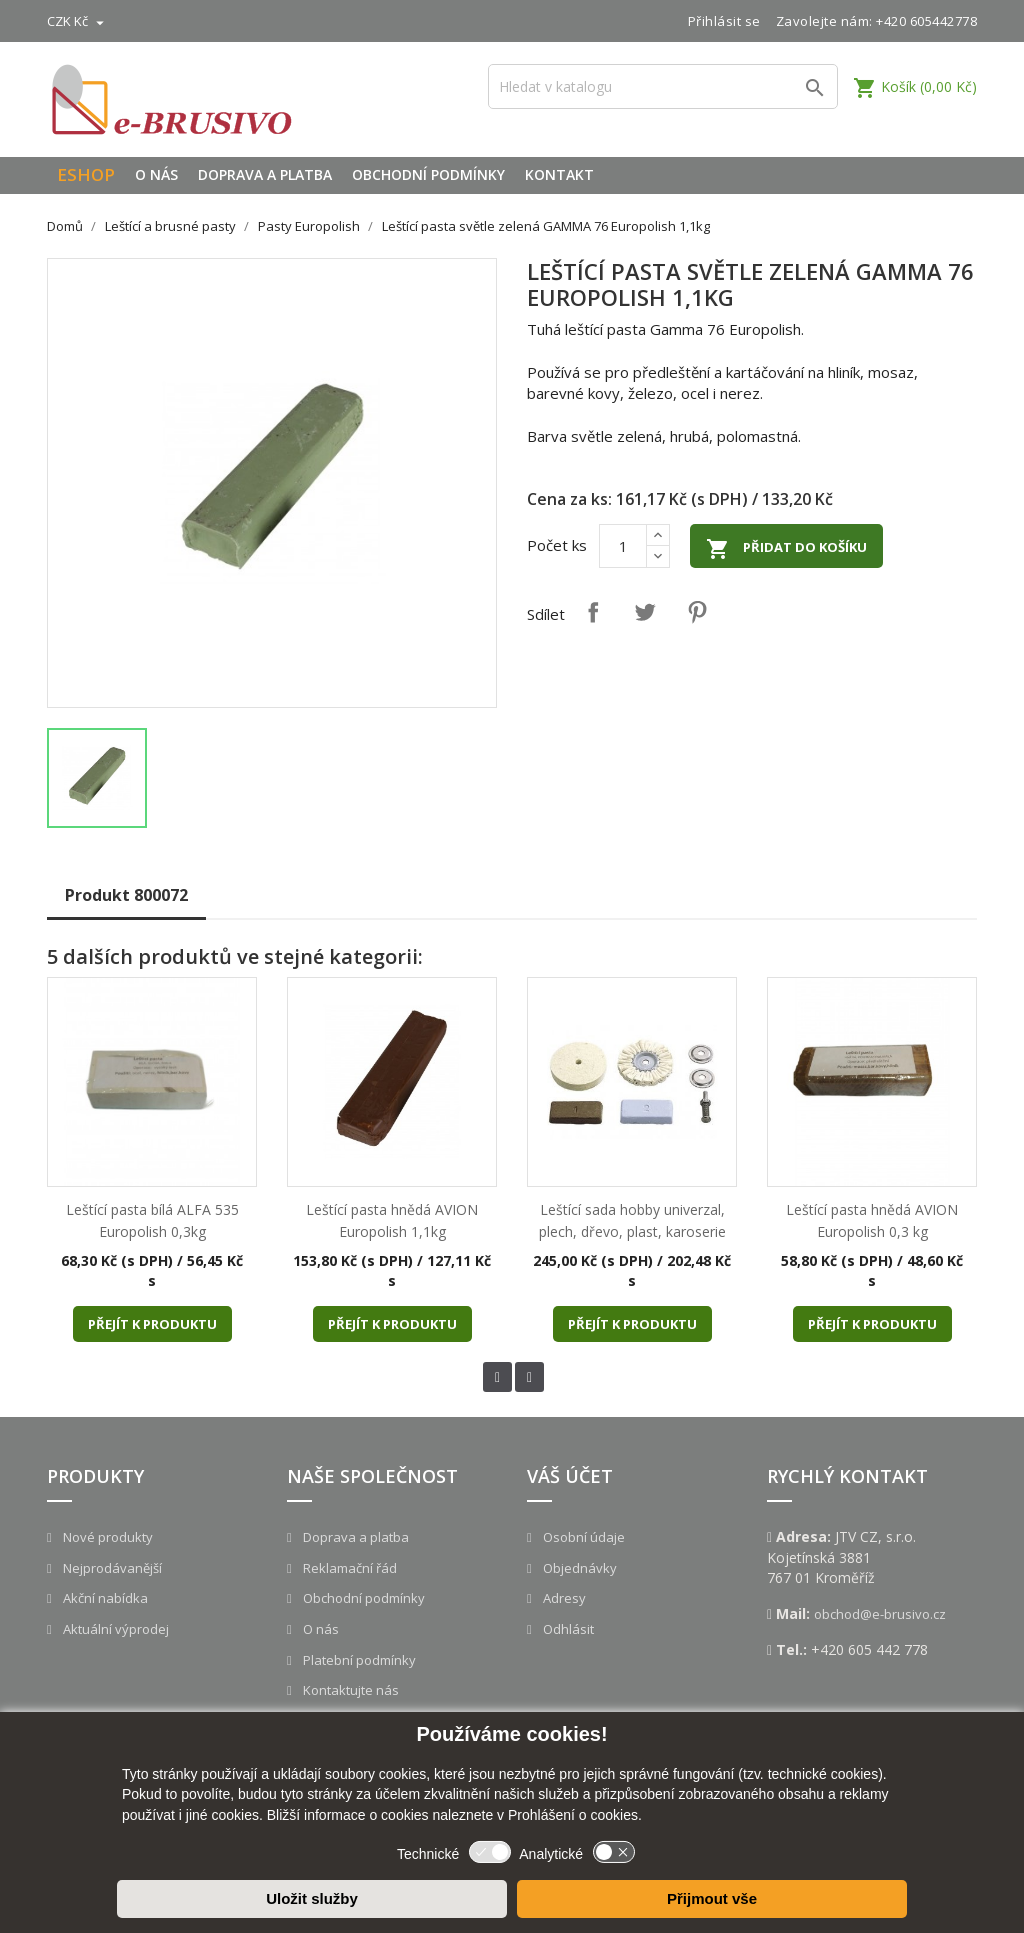  Describe the element at coordinates (312, 1898) in the screenshot. I see `Uložit služby` at that location.